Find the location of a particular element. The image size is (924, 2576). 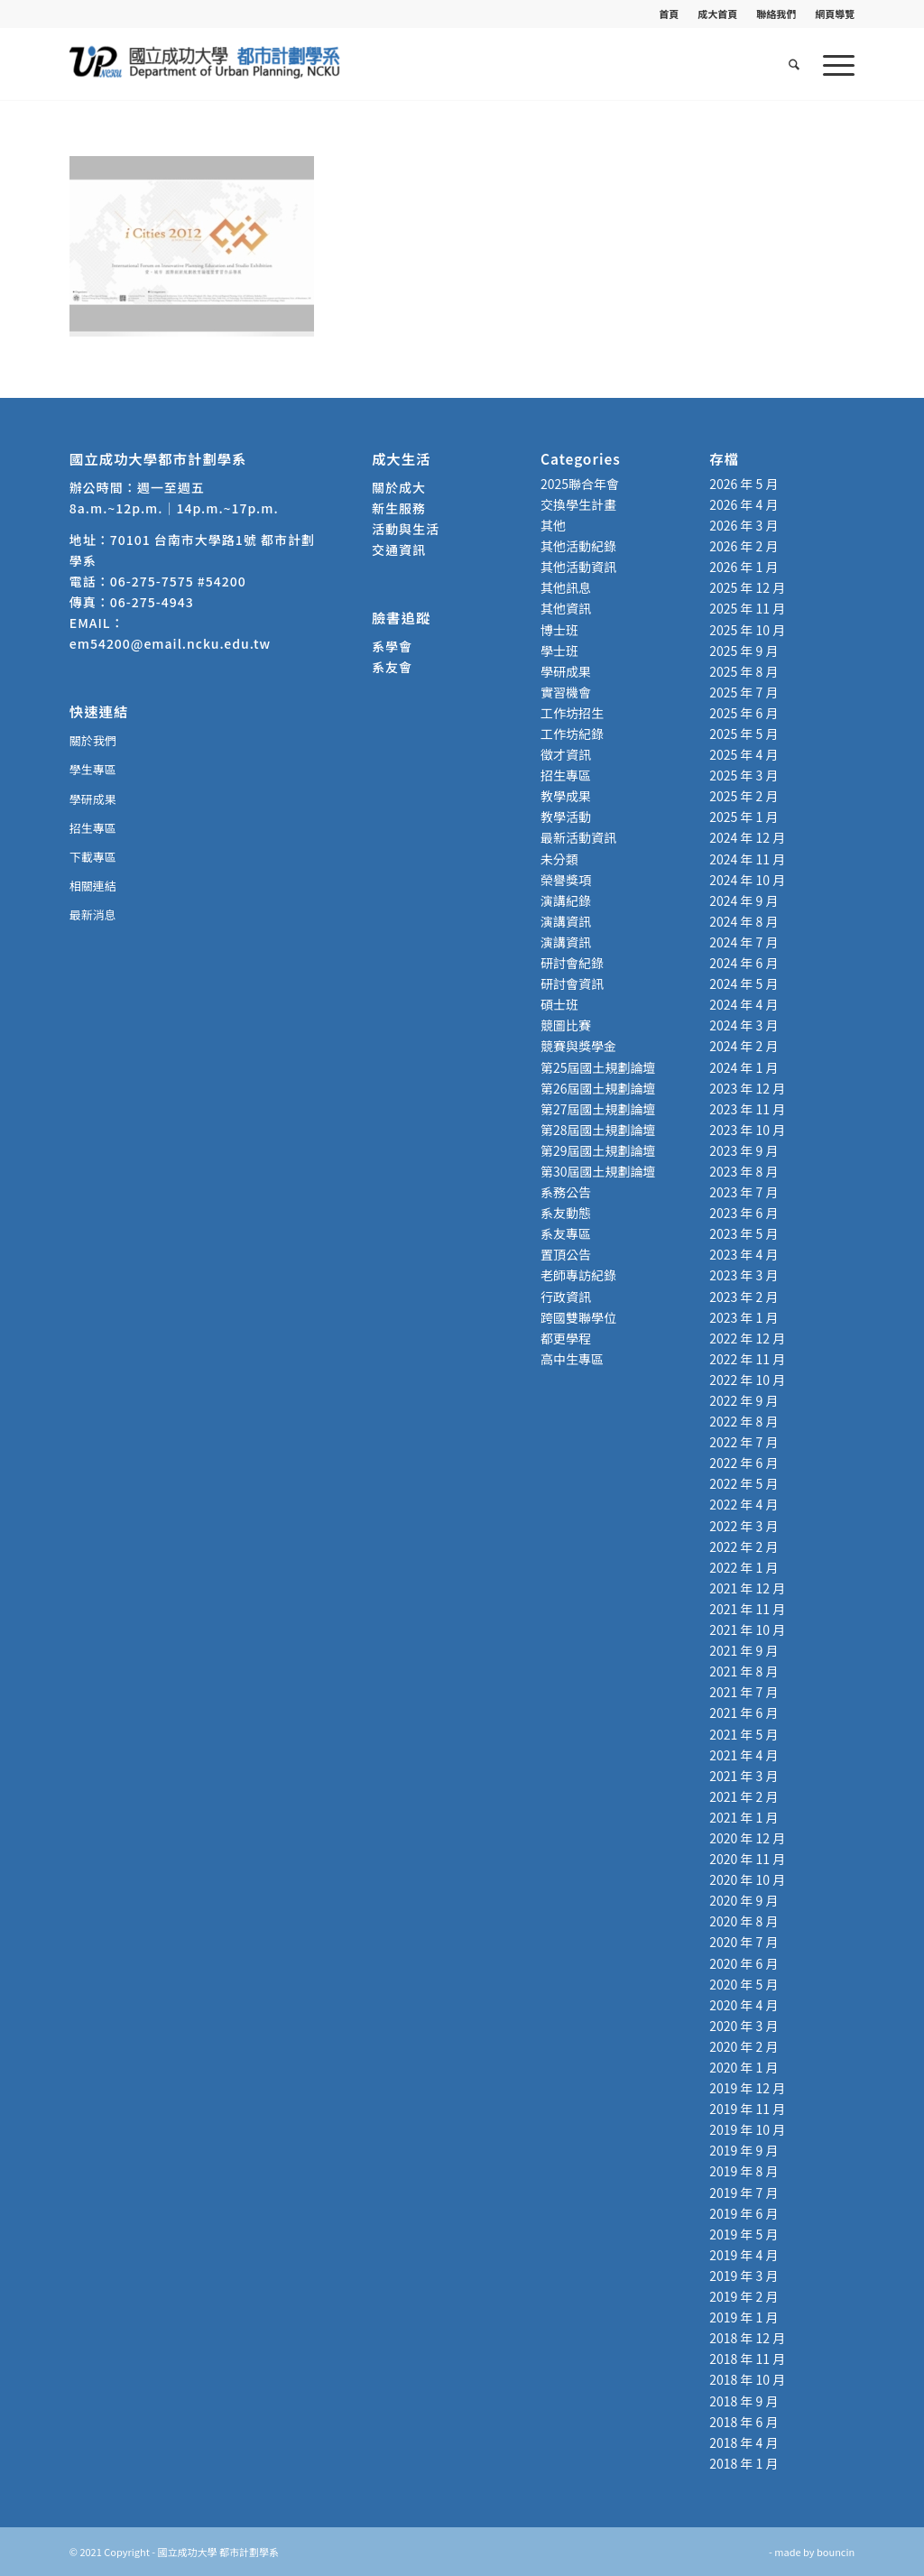

2023 年 1 月 is located at coordinates (743, 1317).